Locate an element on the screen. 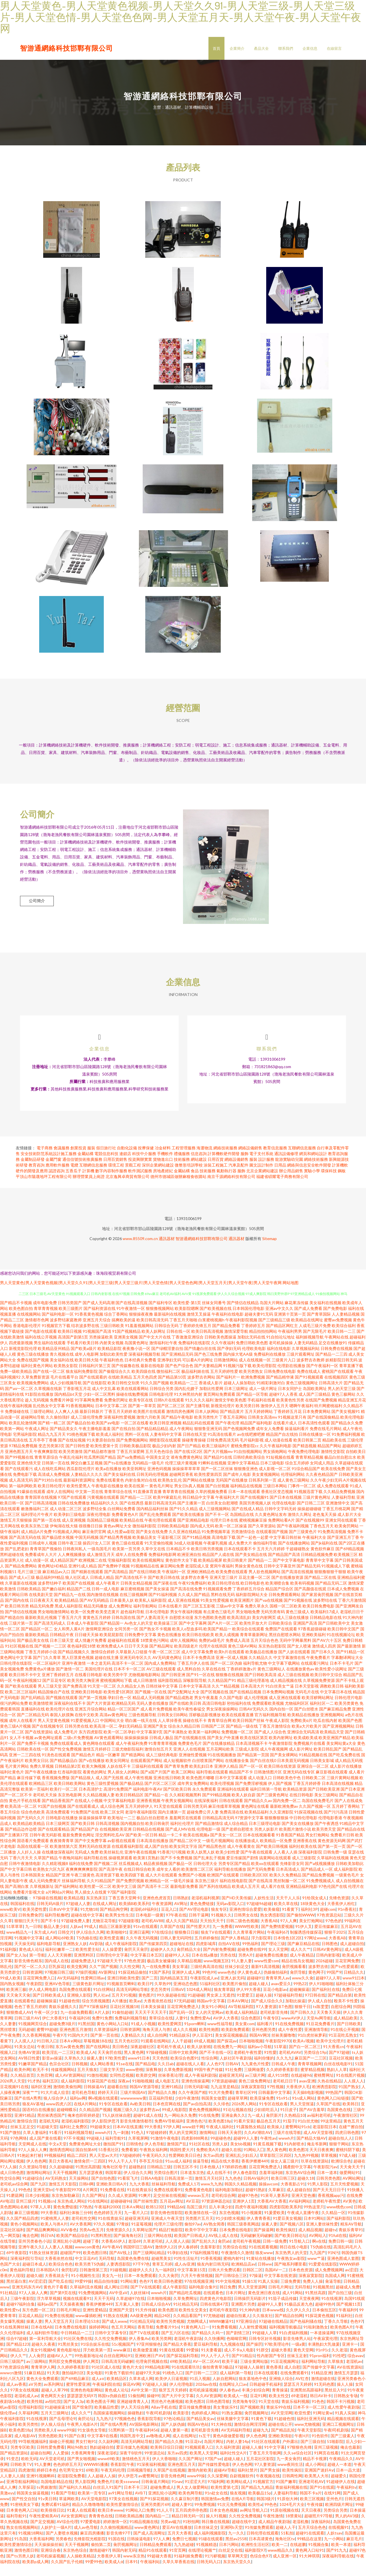 The image size is (366, 2576). 91社免费 is located at coordinates (233, 2080).